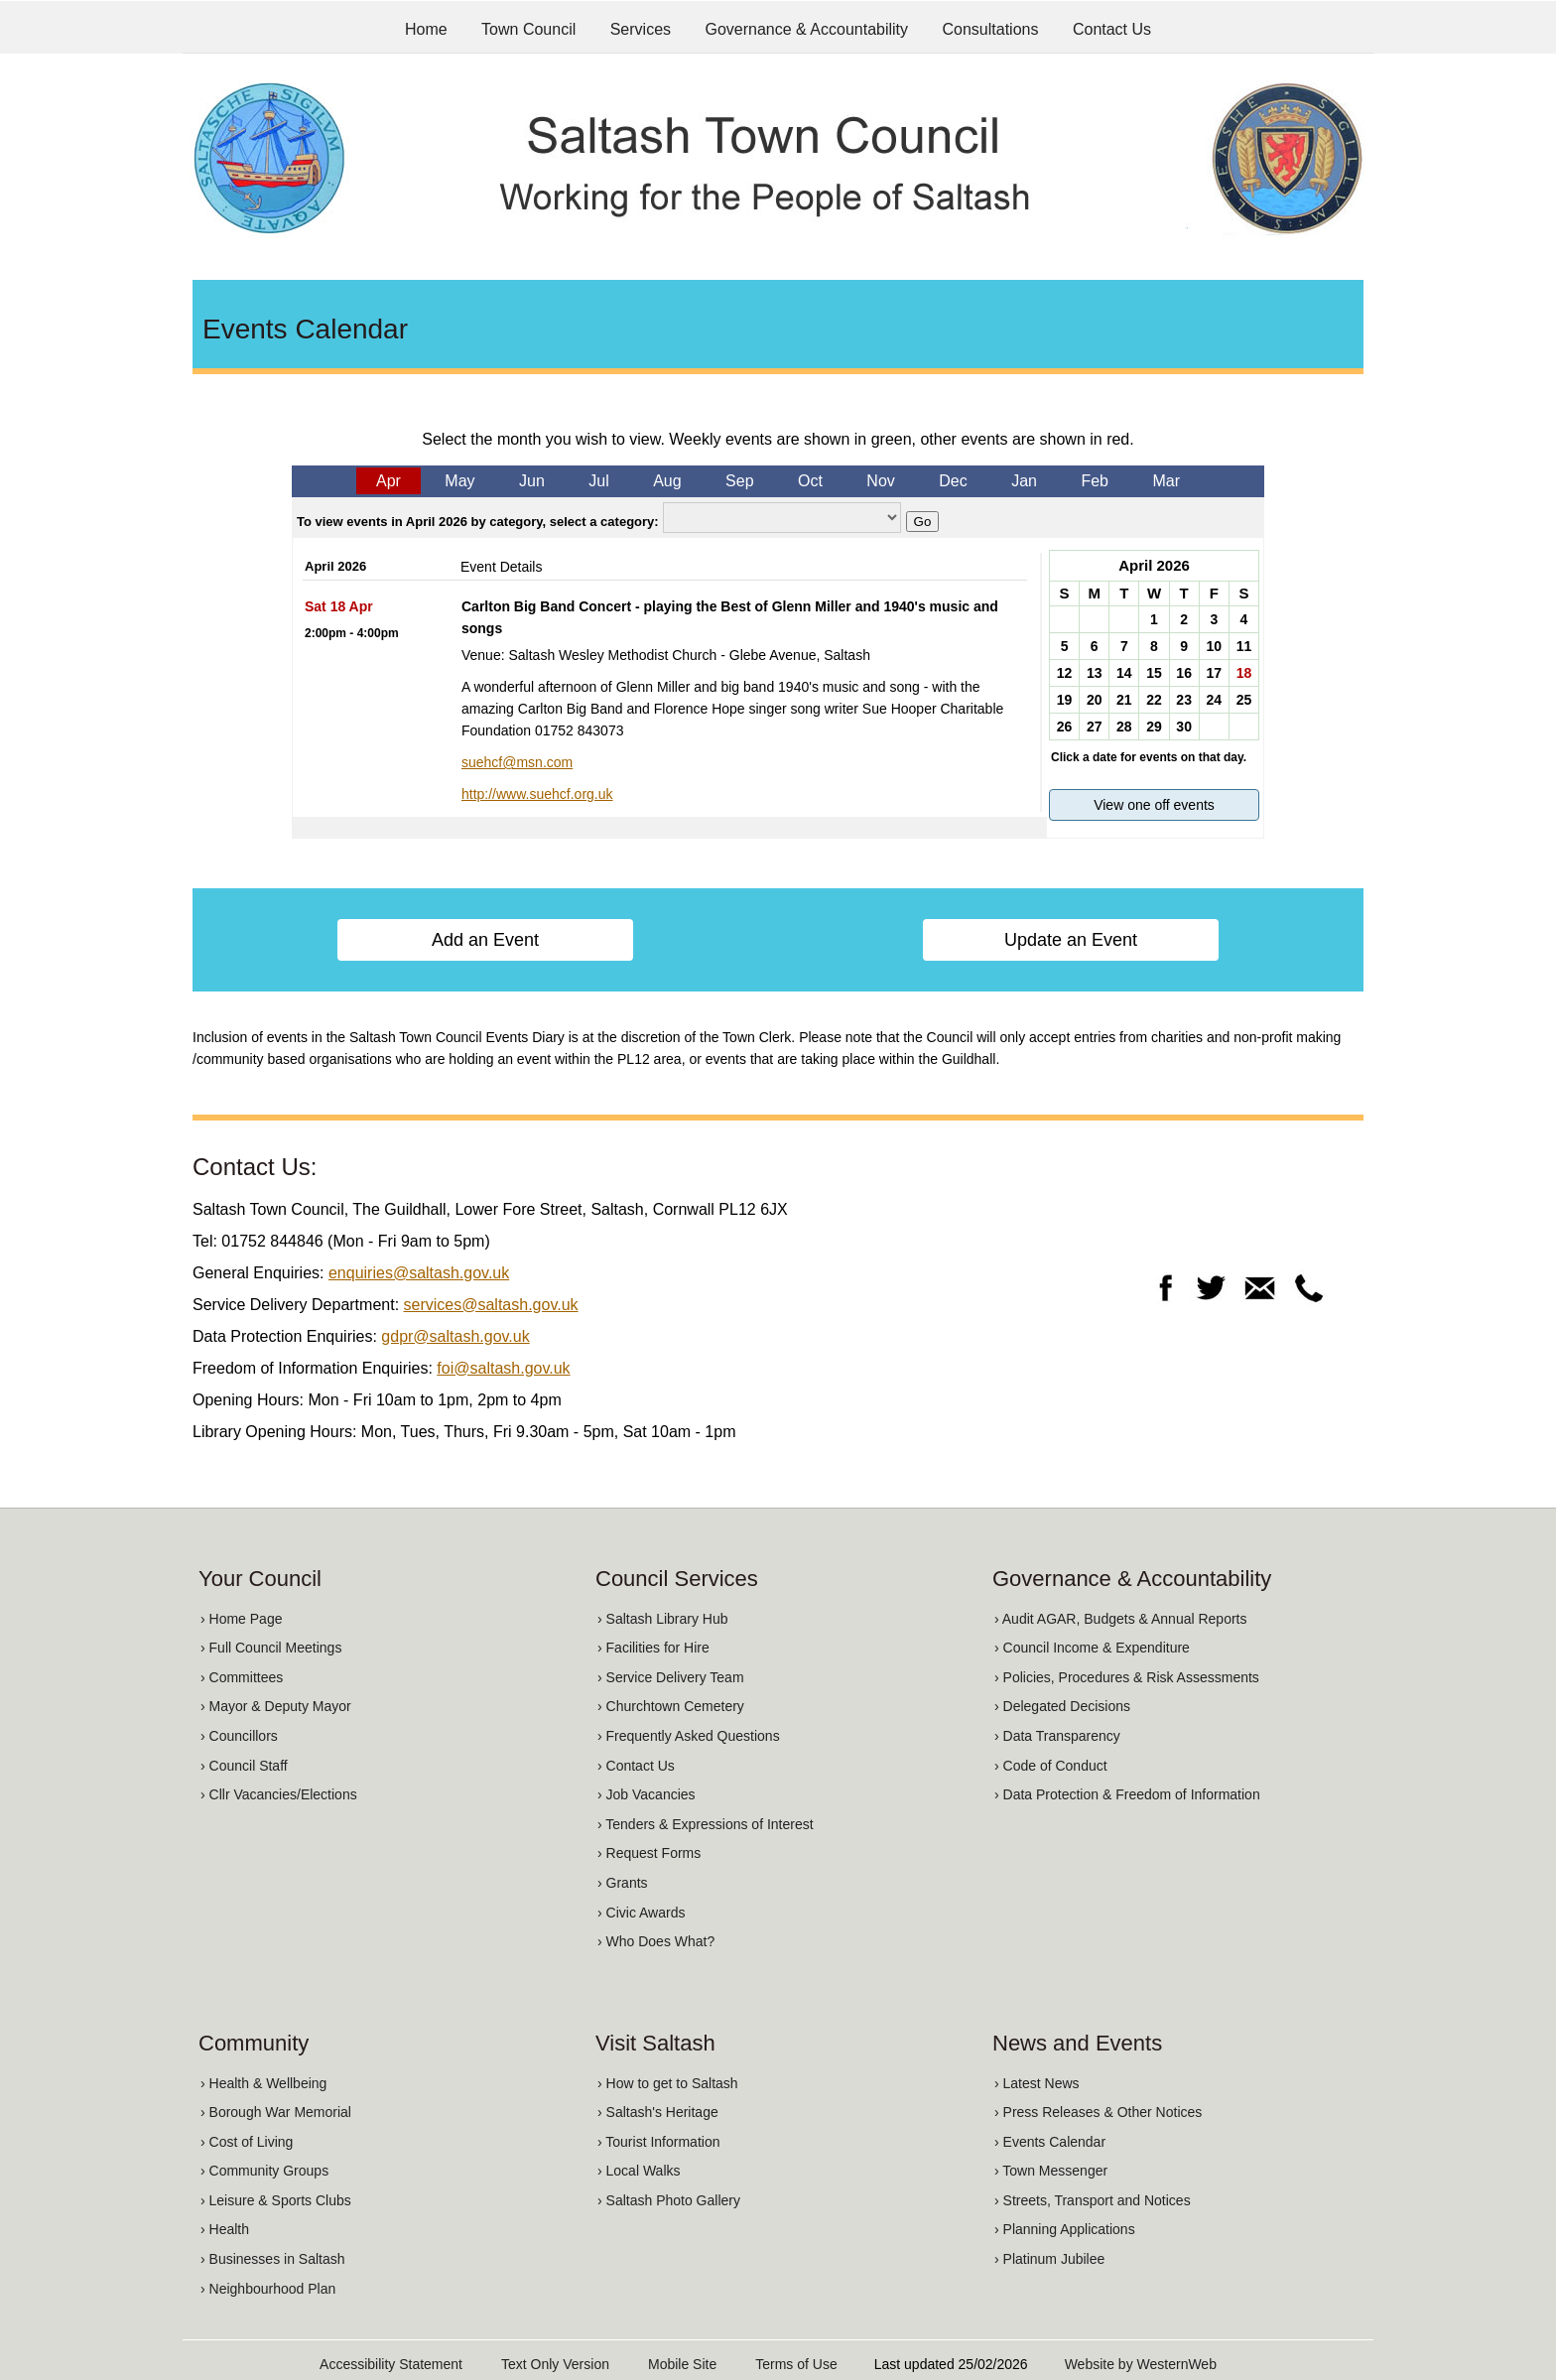 The height and width of the screenshot is (2380, 1556). Describe the element at coordinates (653, 1647) in the screenshot. I see `› Facilities for Hire` at that location.